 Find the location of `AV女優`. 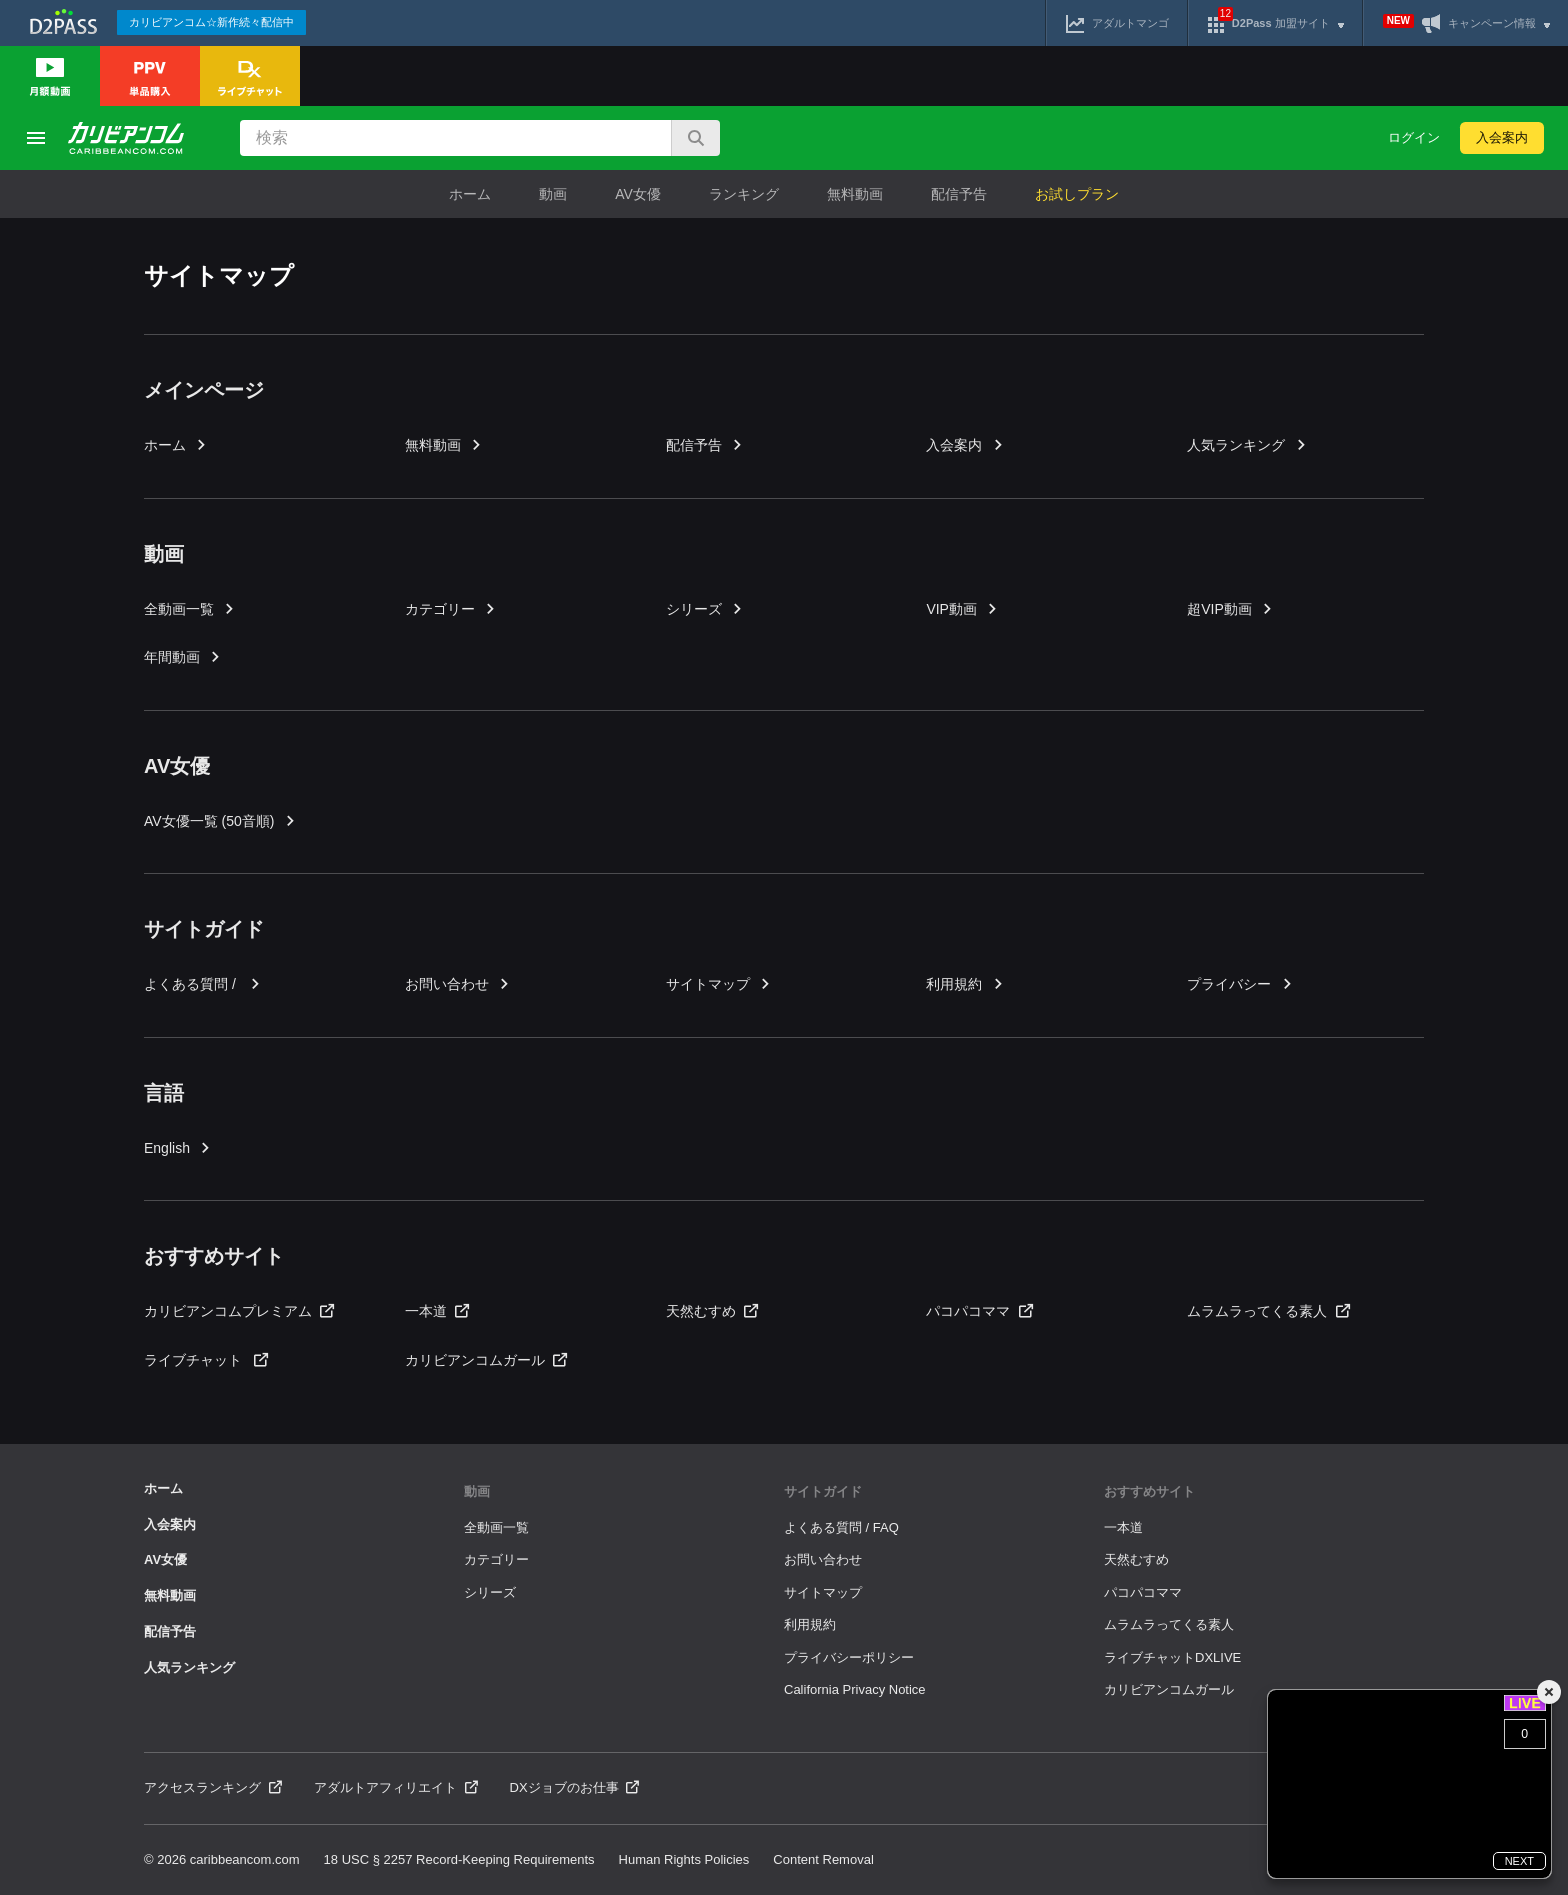

AV女優 is located at coordinates (638, 194).